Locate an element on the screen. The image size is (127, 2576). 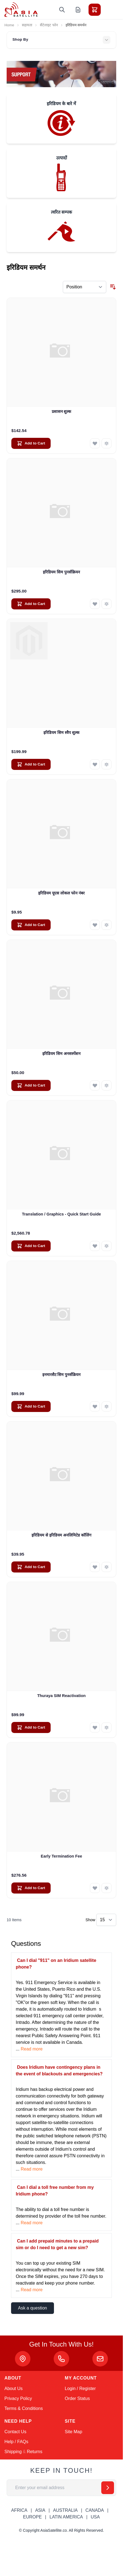
[Add to Wish List इरिडियम सिम पुनर्सक्रियन] is located at coordinates (95, 604).